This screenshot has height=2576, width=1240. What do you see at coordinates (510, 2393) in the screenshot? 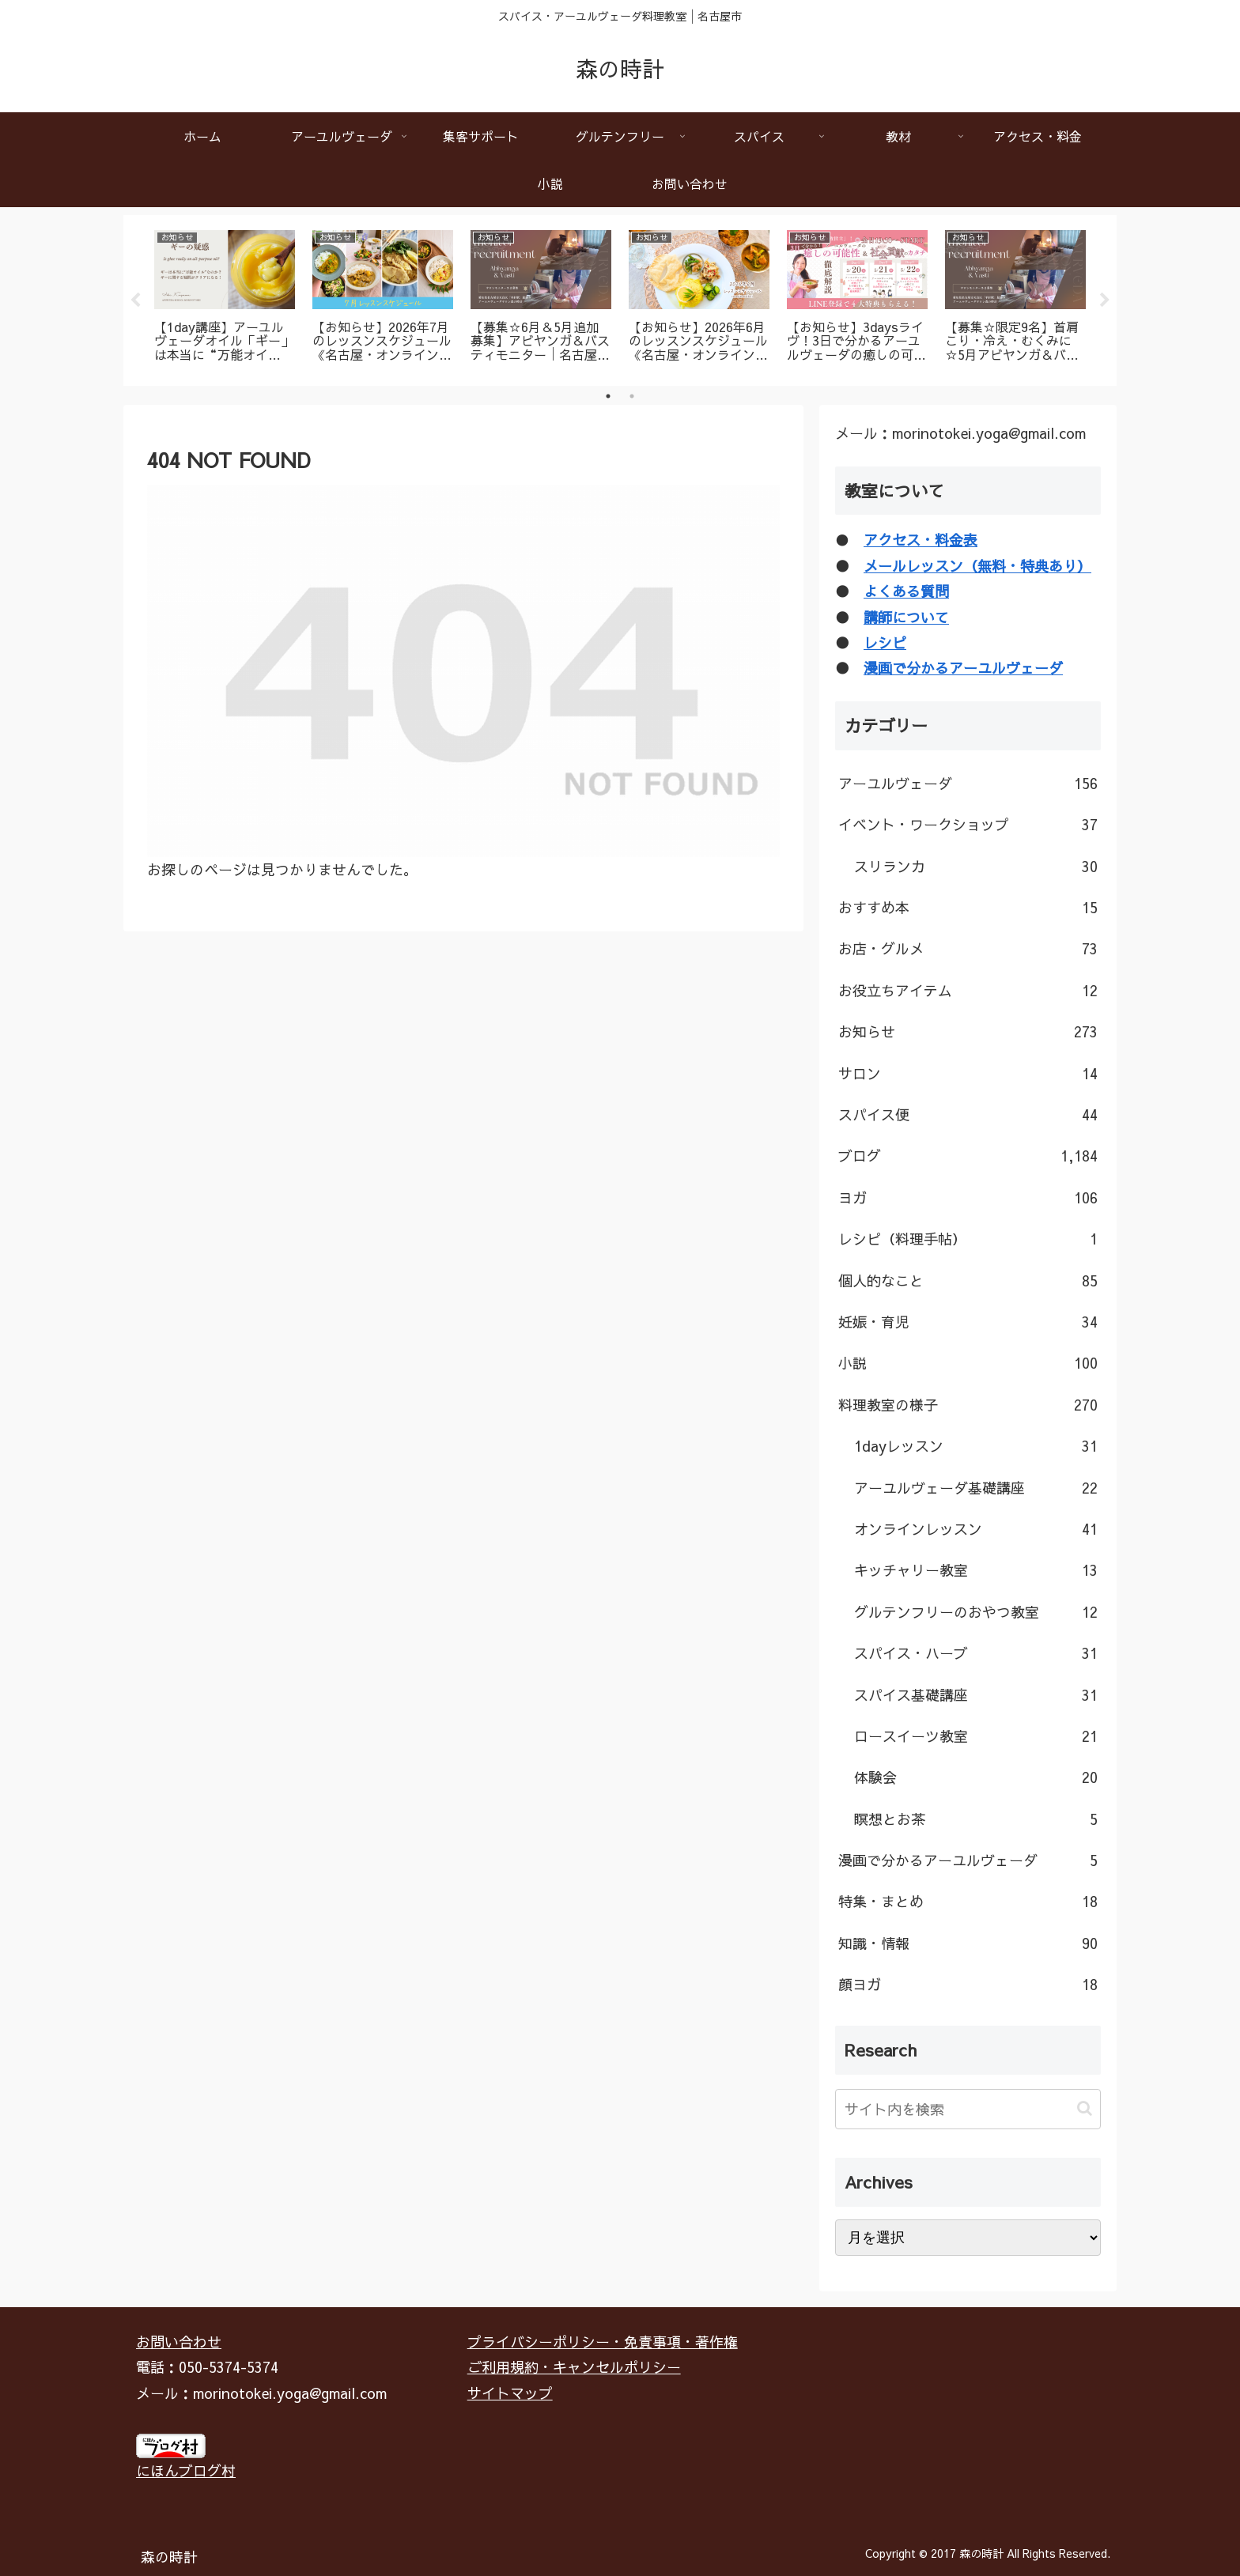
I see `サイトマップ` at bounding box center [510, 2393].